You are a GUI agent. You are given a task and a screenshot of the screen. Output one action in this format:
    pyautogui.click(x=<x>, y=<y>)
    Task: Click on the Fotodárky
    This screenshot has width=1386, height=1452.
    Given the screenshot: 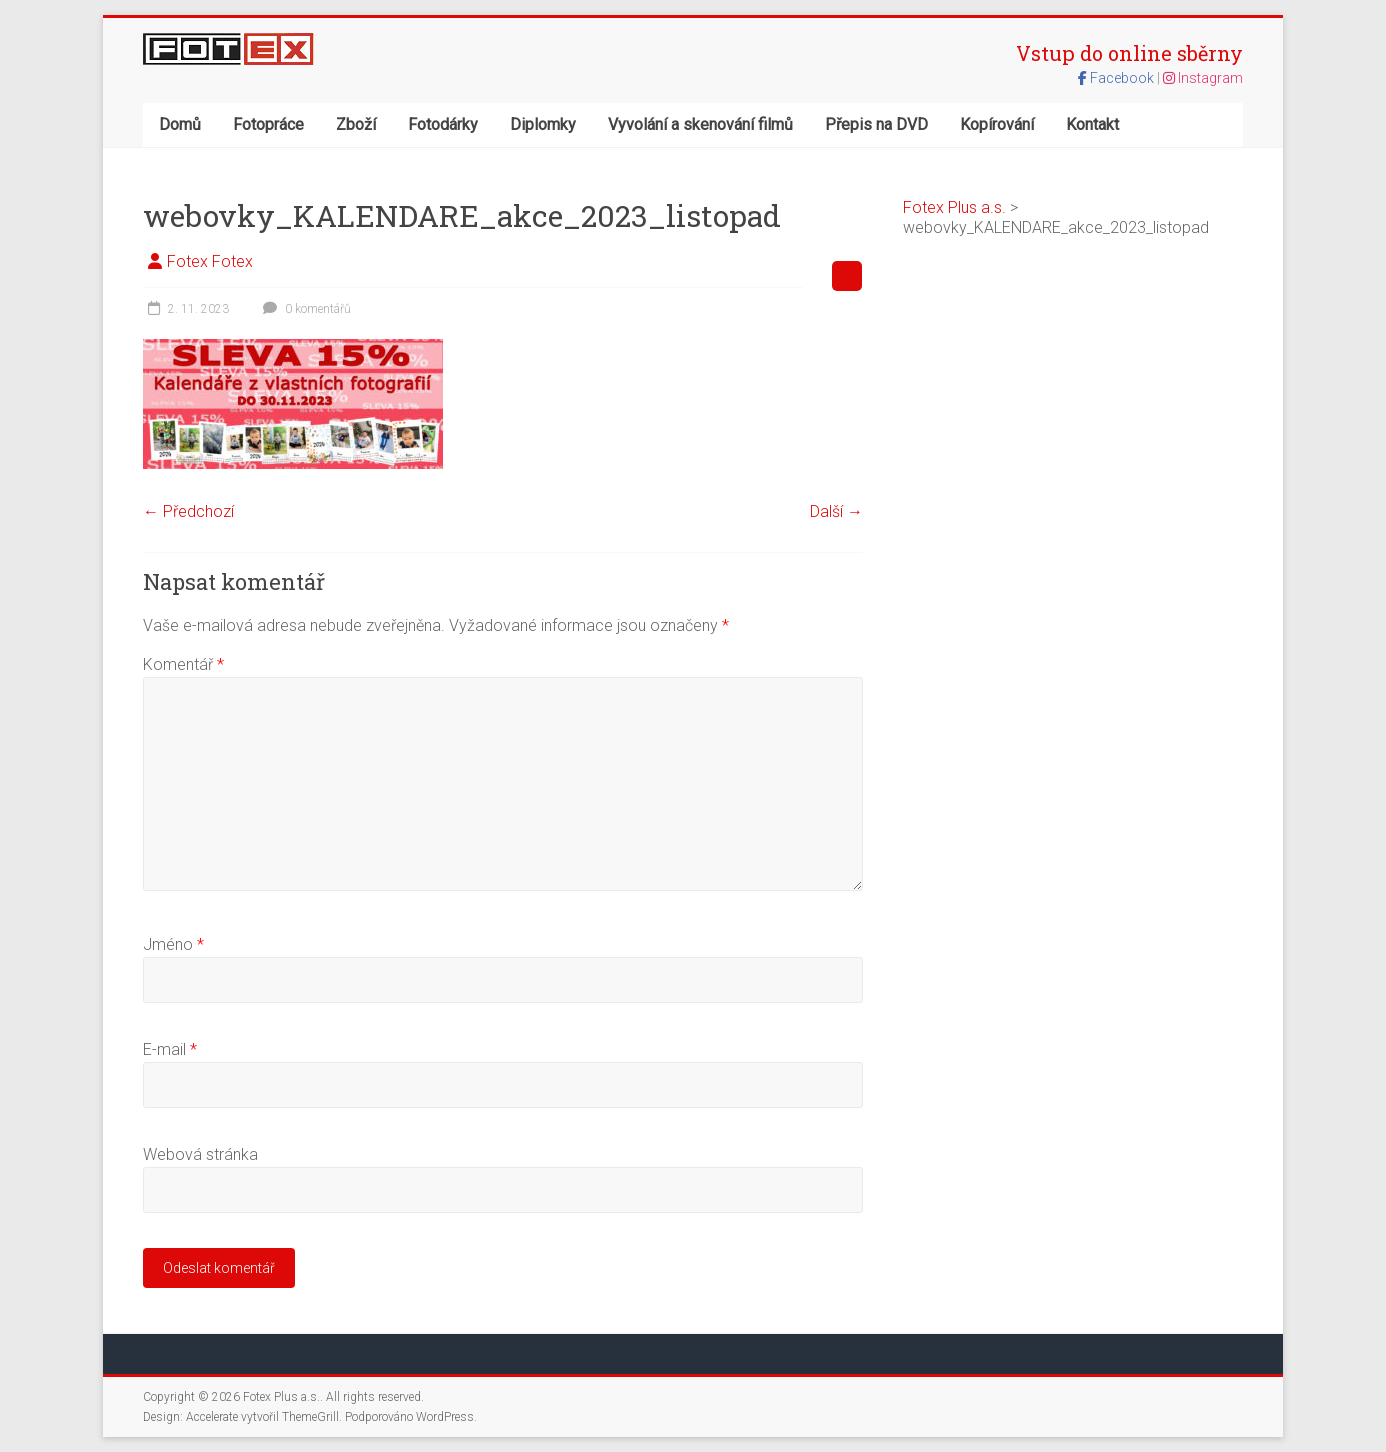 What is the action you would take?
    pyautogui.click(x=443, y=124)
    